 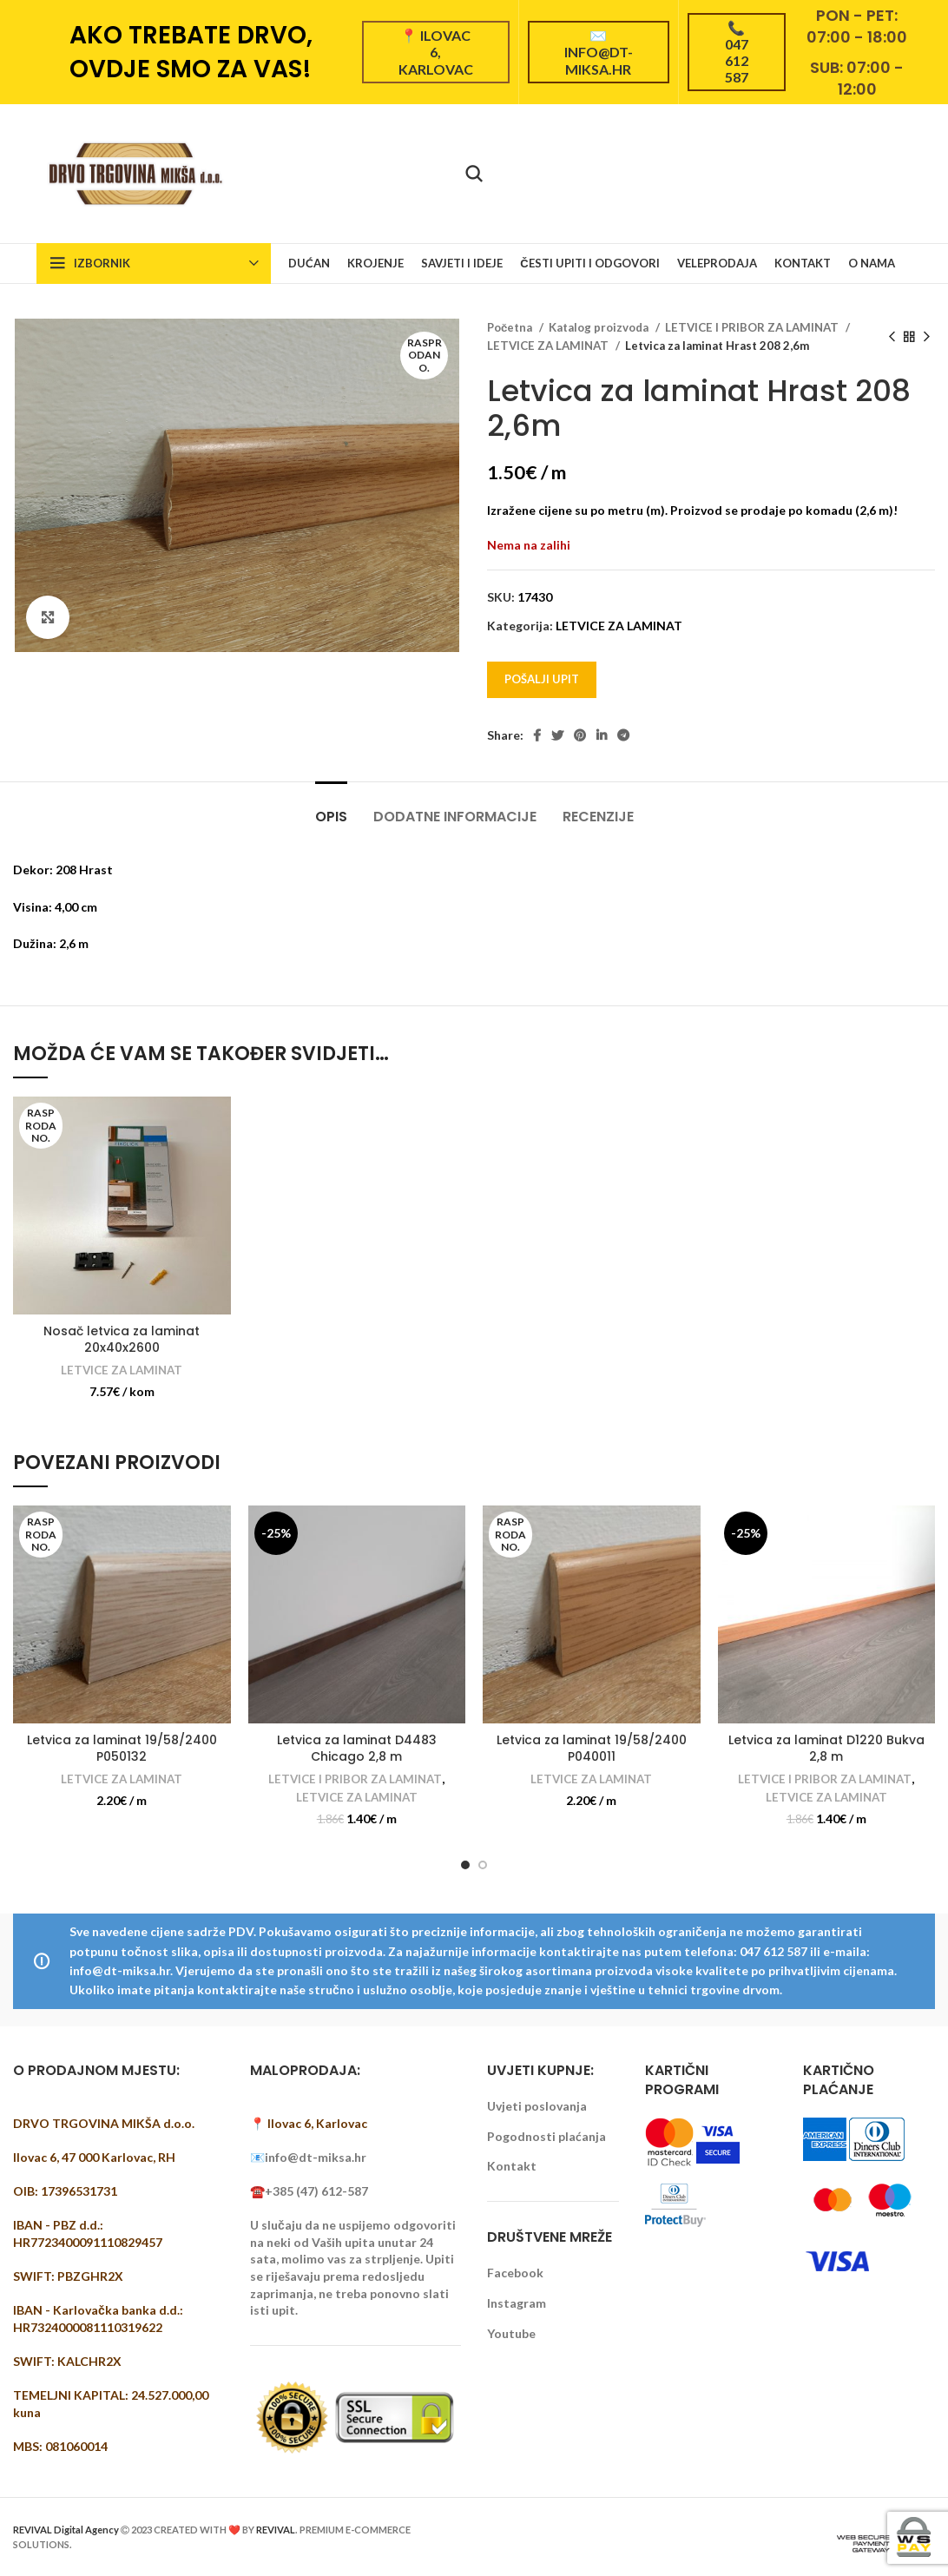 What do you see at coordinates (926, 337) in the screenshot?
I see `[Next product]` at bounding box center [926, 337].